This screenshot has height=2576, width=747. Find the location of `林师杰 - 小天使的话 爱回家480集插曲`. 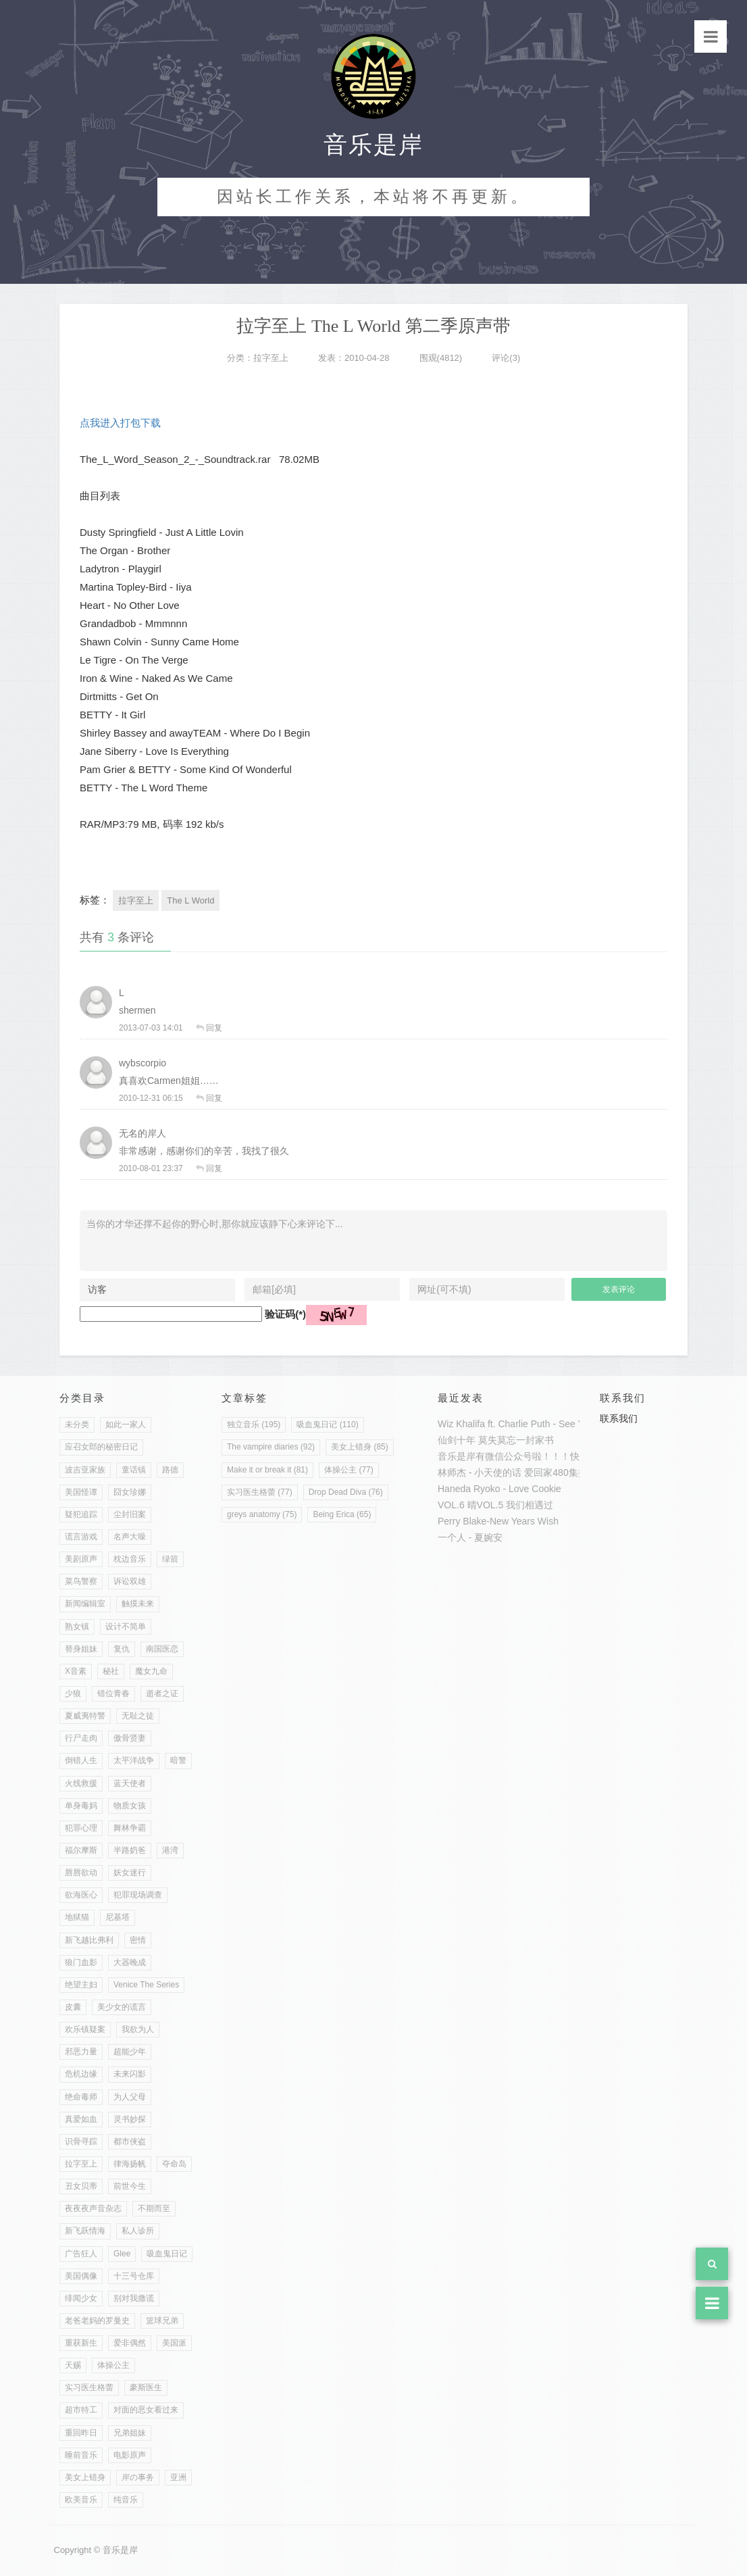

林师杰 - 小天使的话 爱回家480集插曲 is located at coordinates (517, 1472).